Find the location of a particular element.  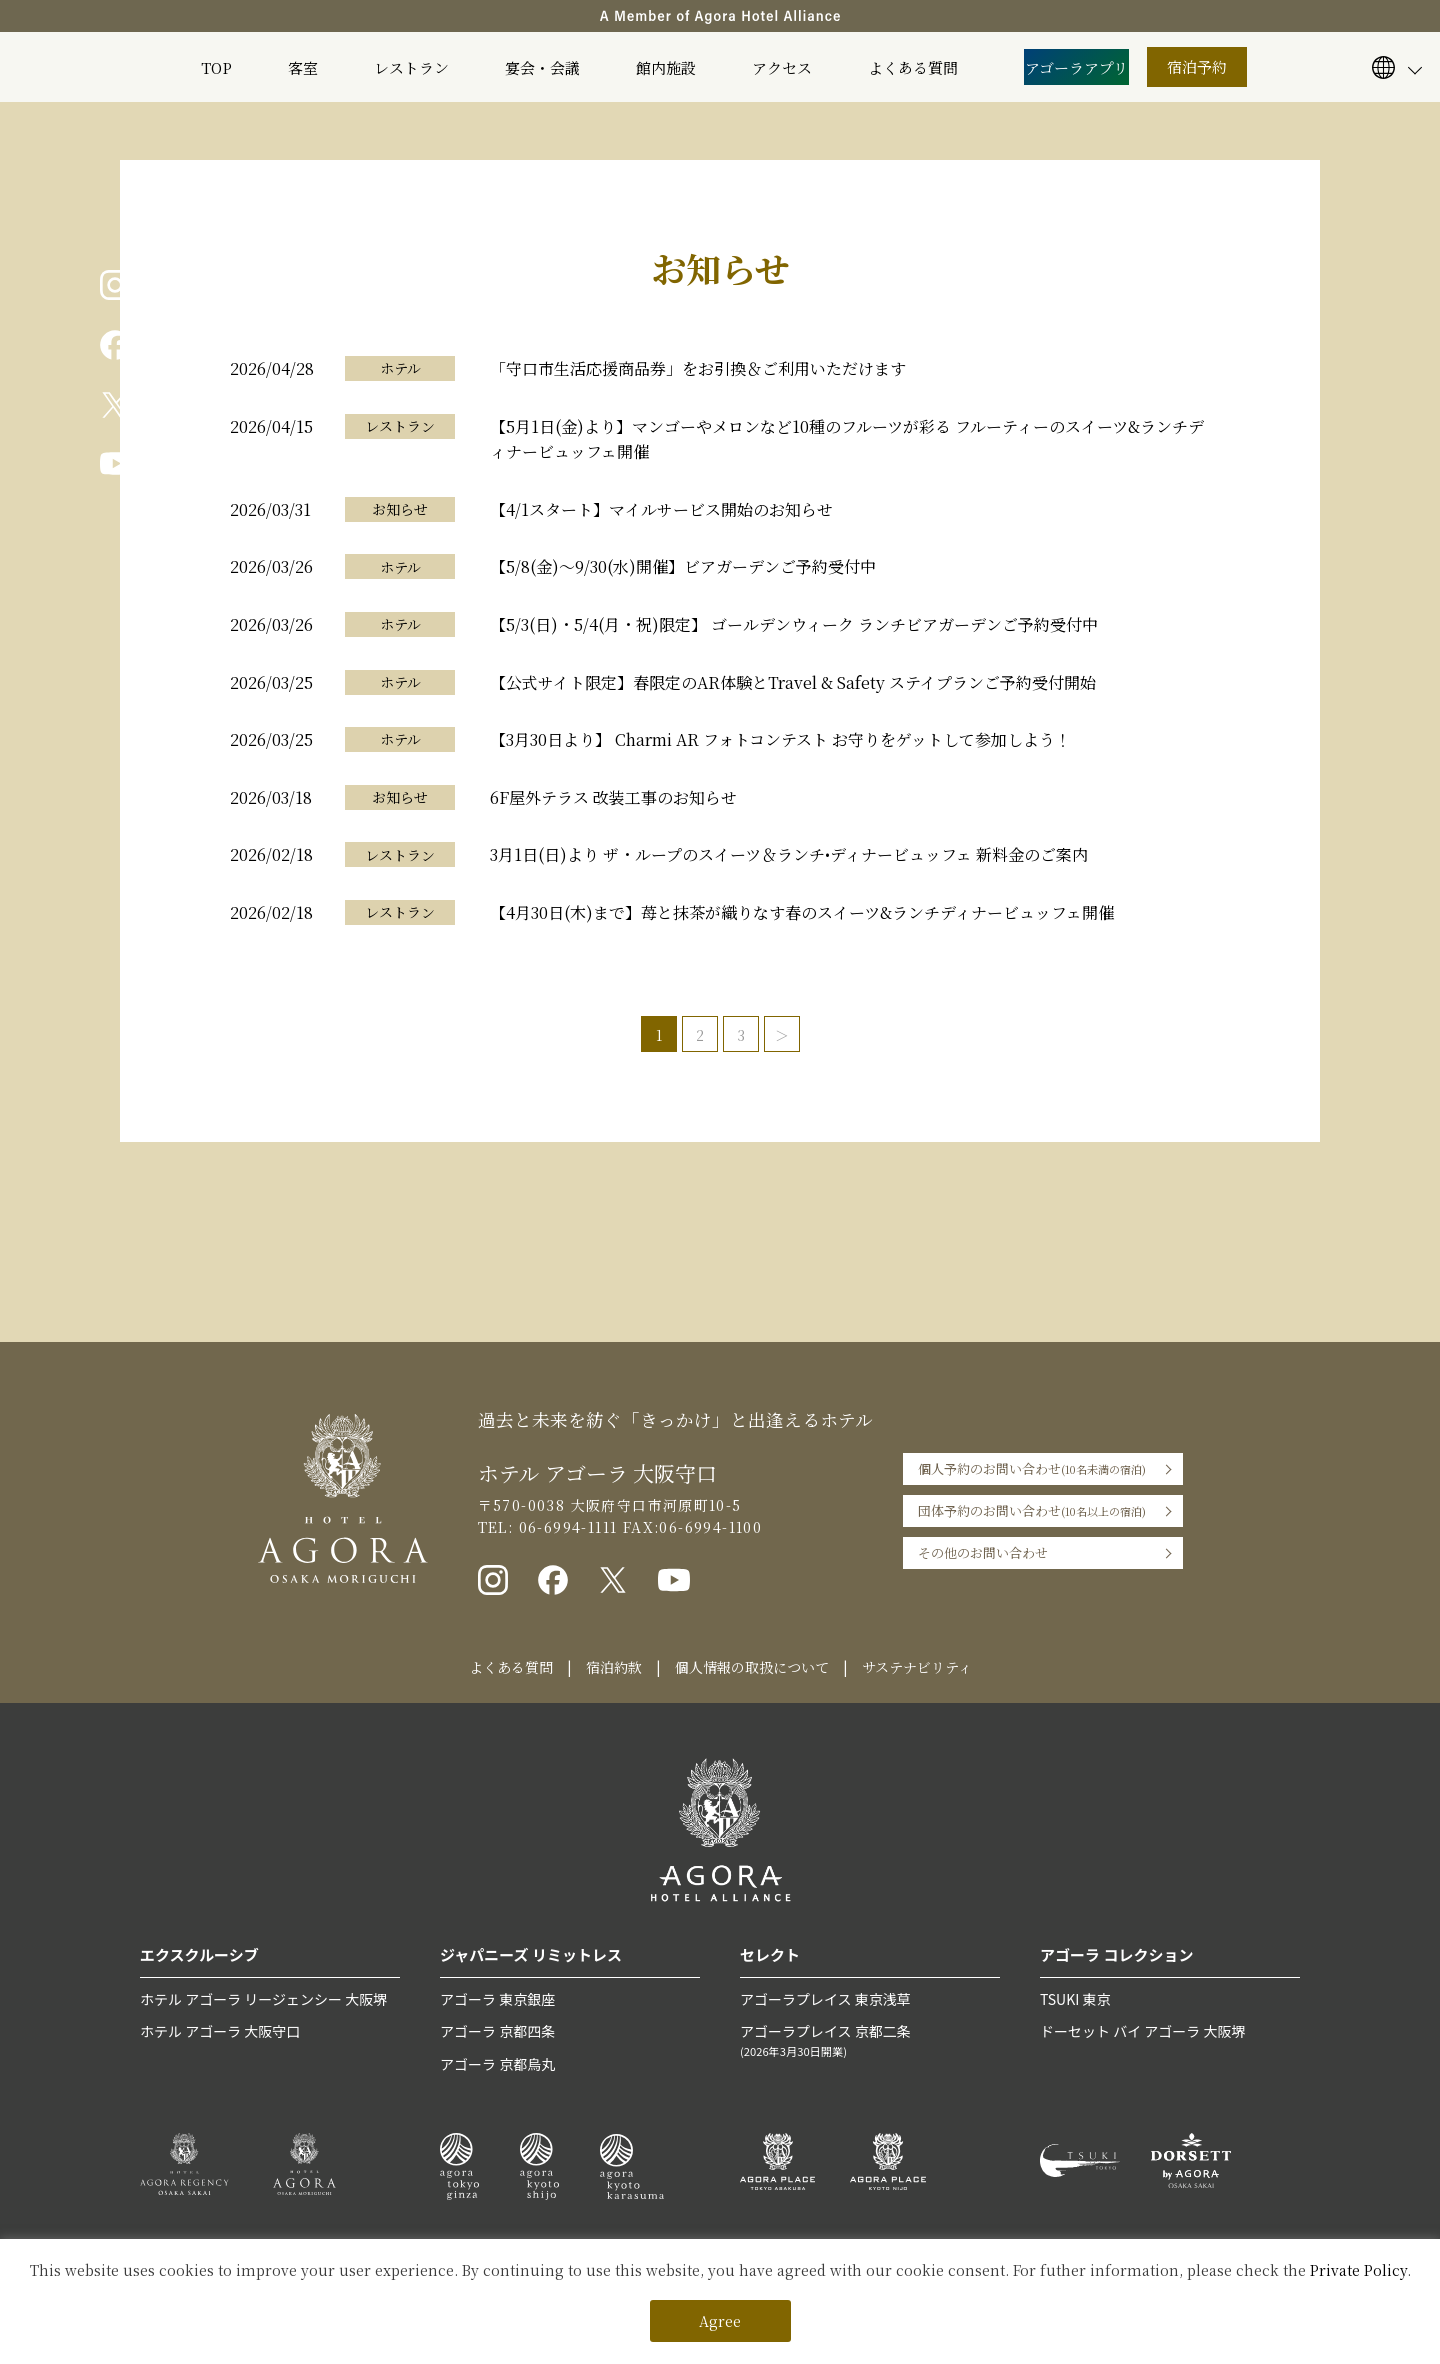

アクセス is located at coordinates (782, 67).